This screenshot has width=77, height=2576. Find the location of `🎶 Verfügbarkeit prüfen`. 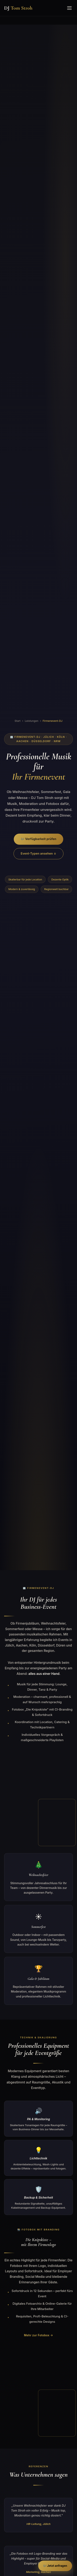

🎶 Verfügbarkeit prüfen is located at coordinates (38, 839).